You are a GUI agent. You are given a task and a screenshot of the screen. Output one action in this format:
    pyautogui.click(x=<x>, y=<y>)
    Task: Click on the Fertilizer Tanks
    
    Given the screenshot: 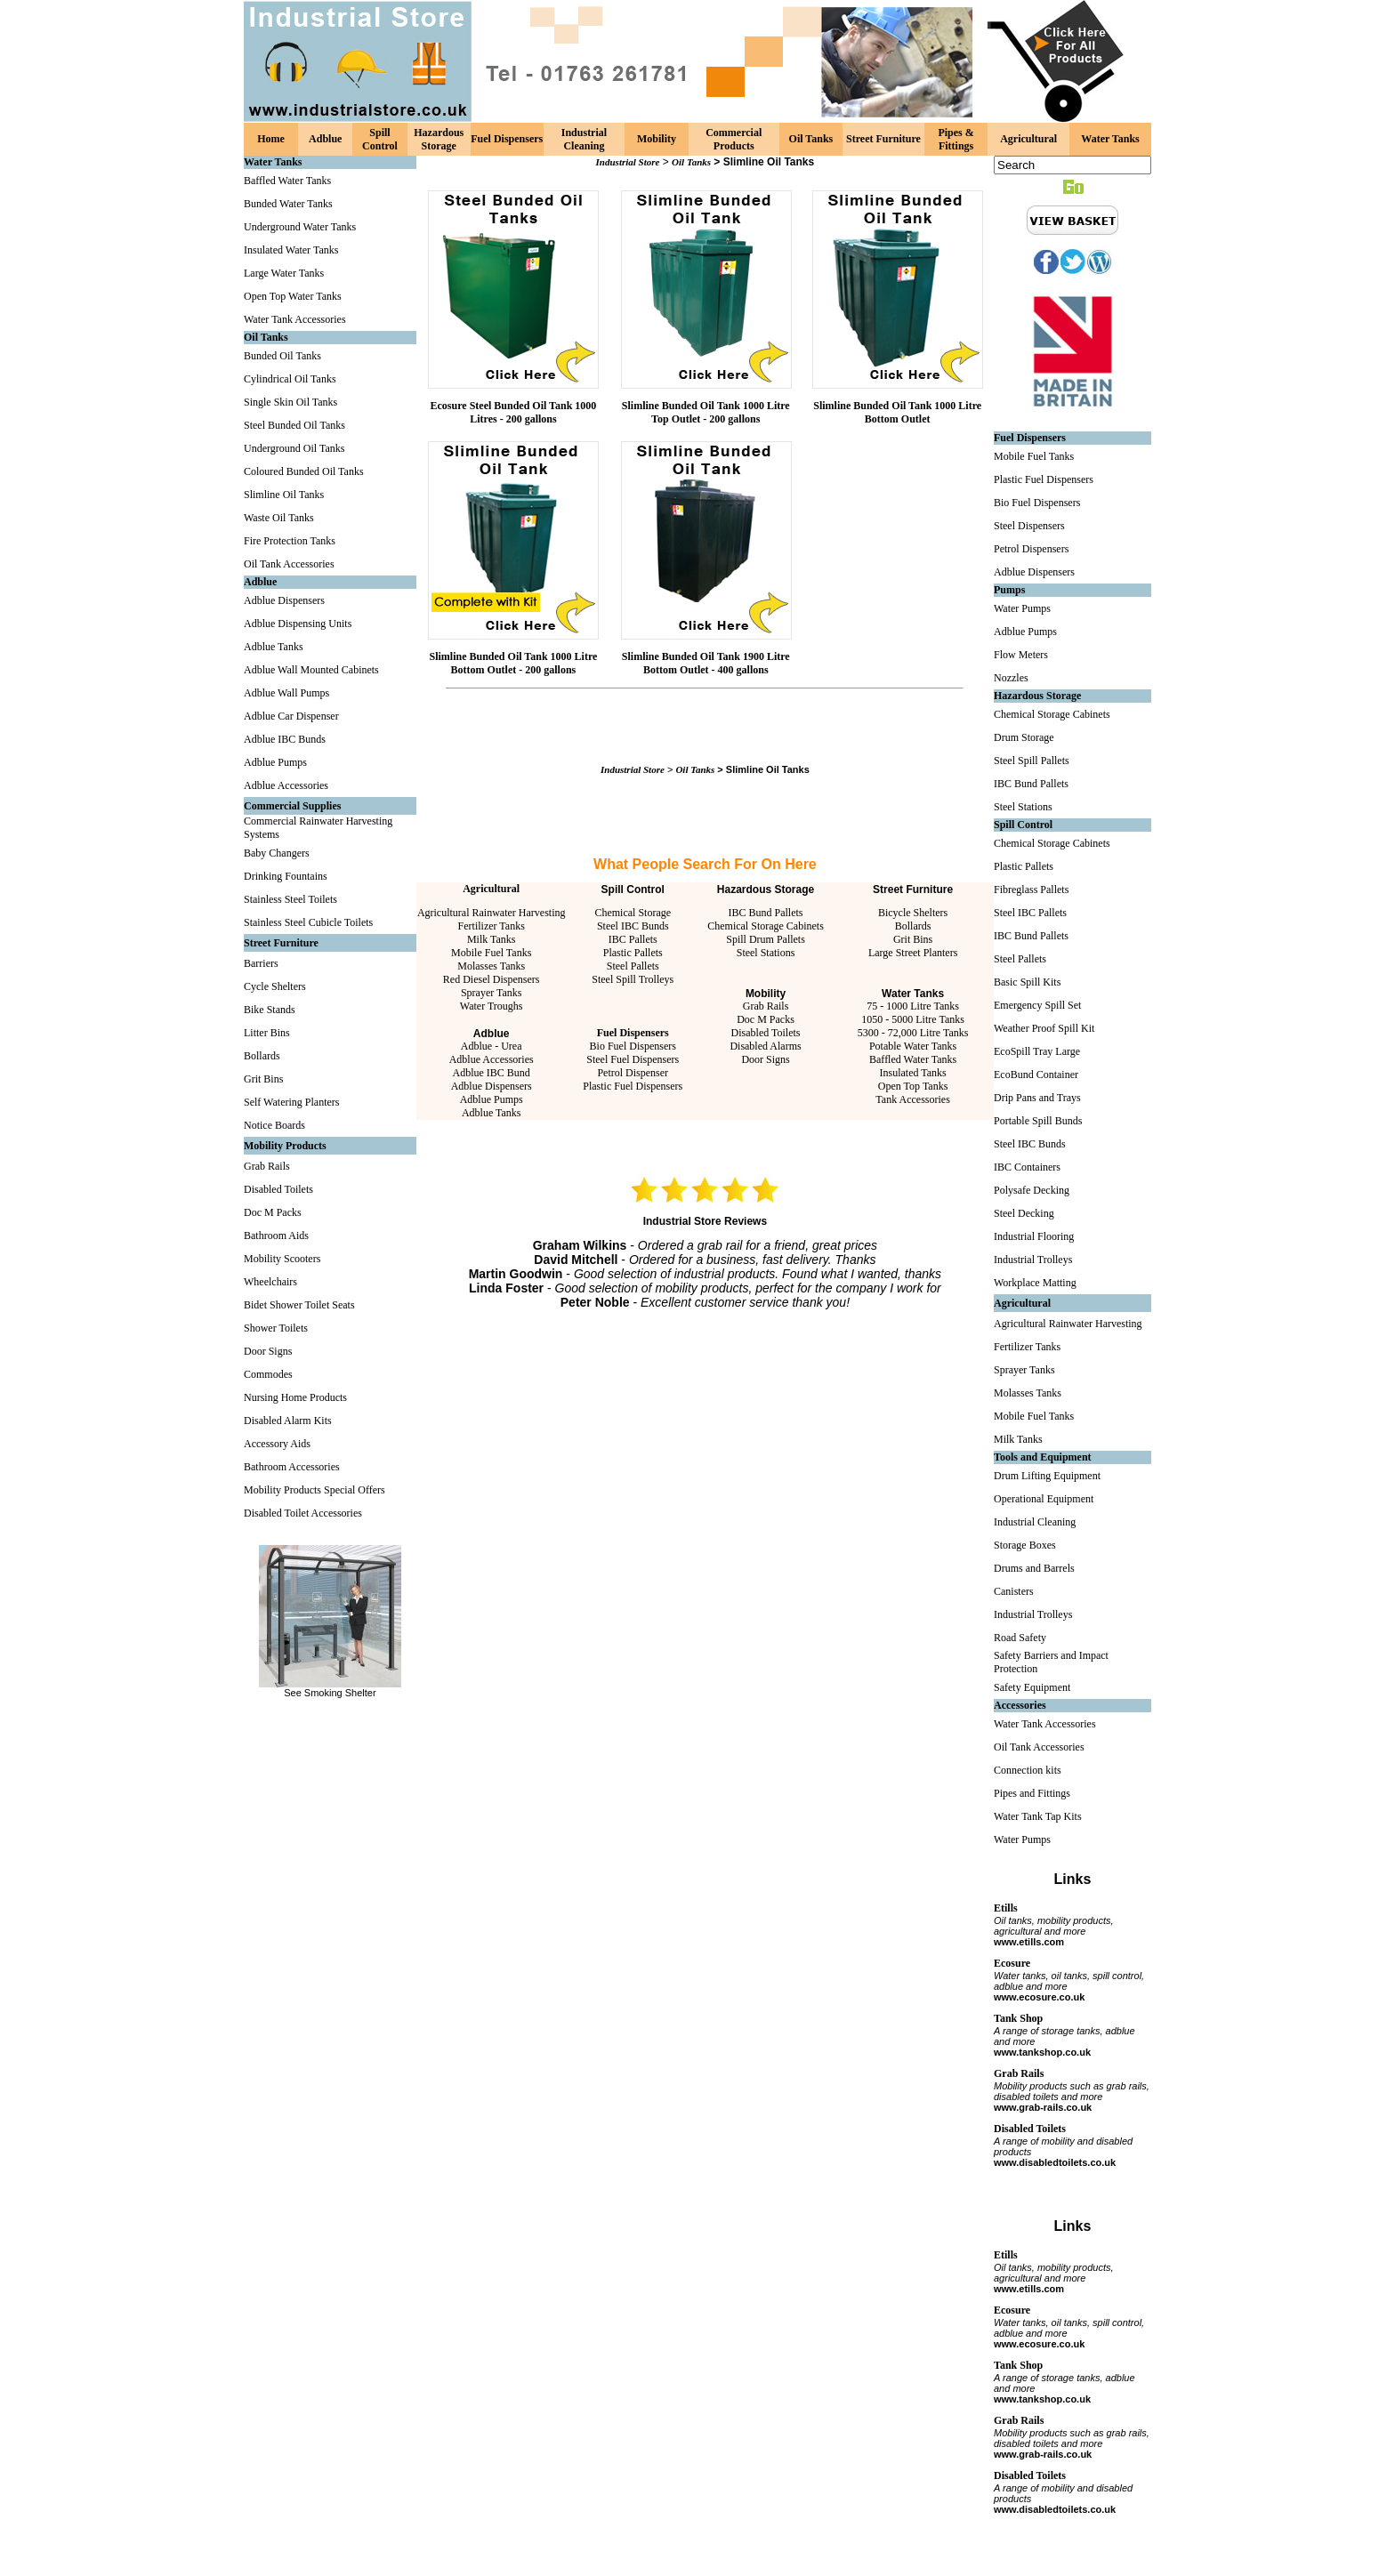 What is the action you would take?
    pyautogui.click(x=491, y=926)
    